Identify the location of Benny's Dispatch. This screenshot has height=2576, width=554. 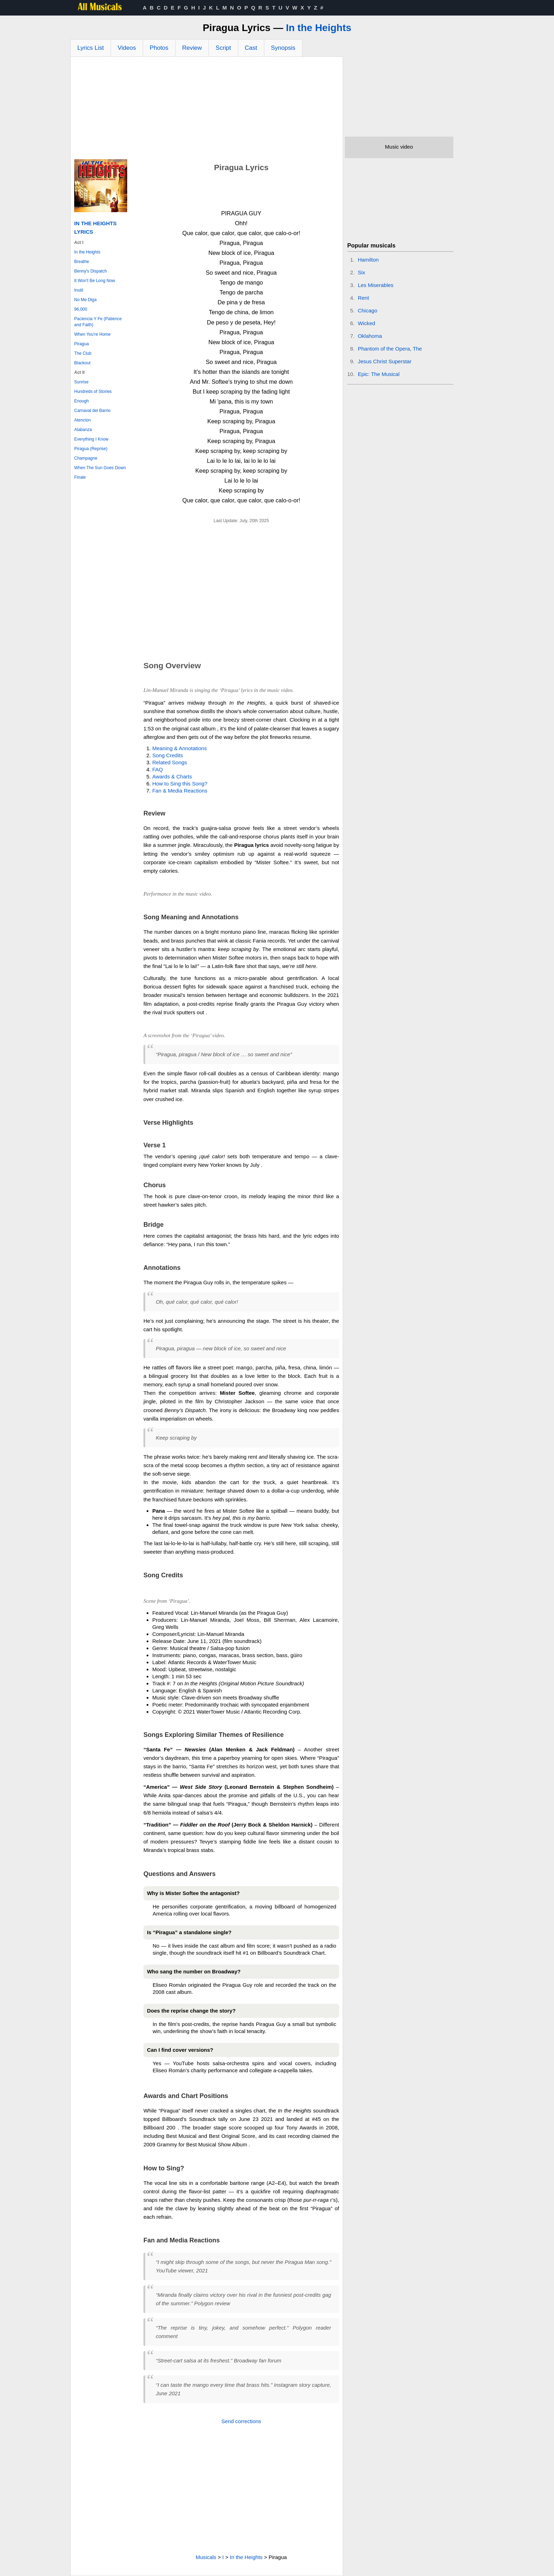
(90, 271).